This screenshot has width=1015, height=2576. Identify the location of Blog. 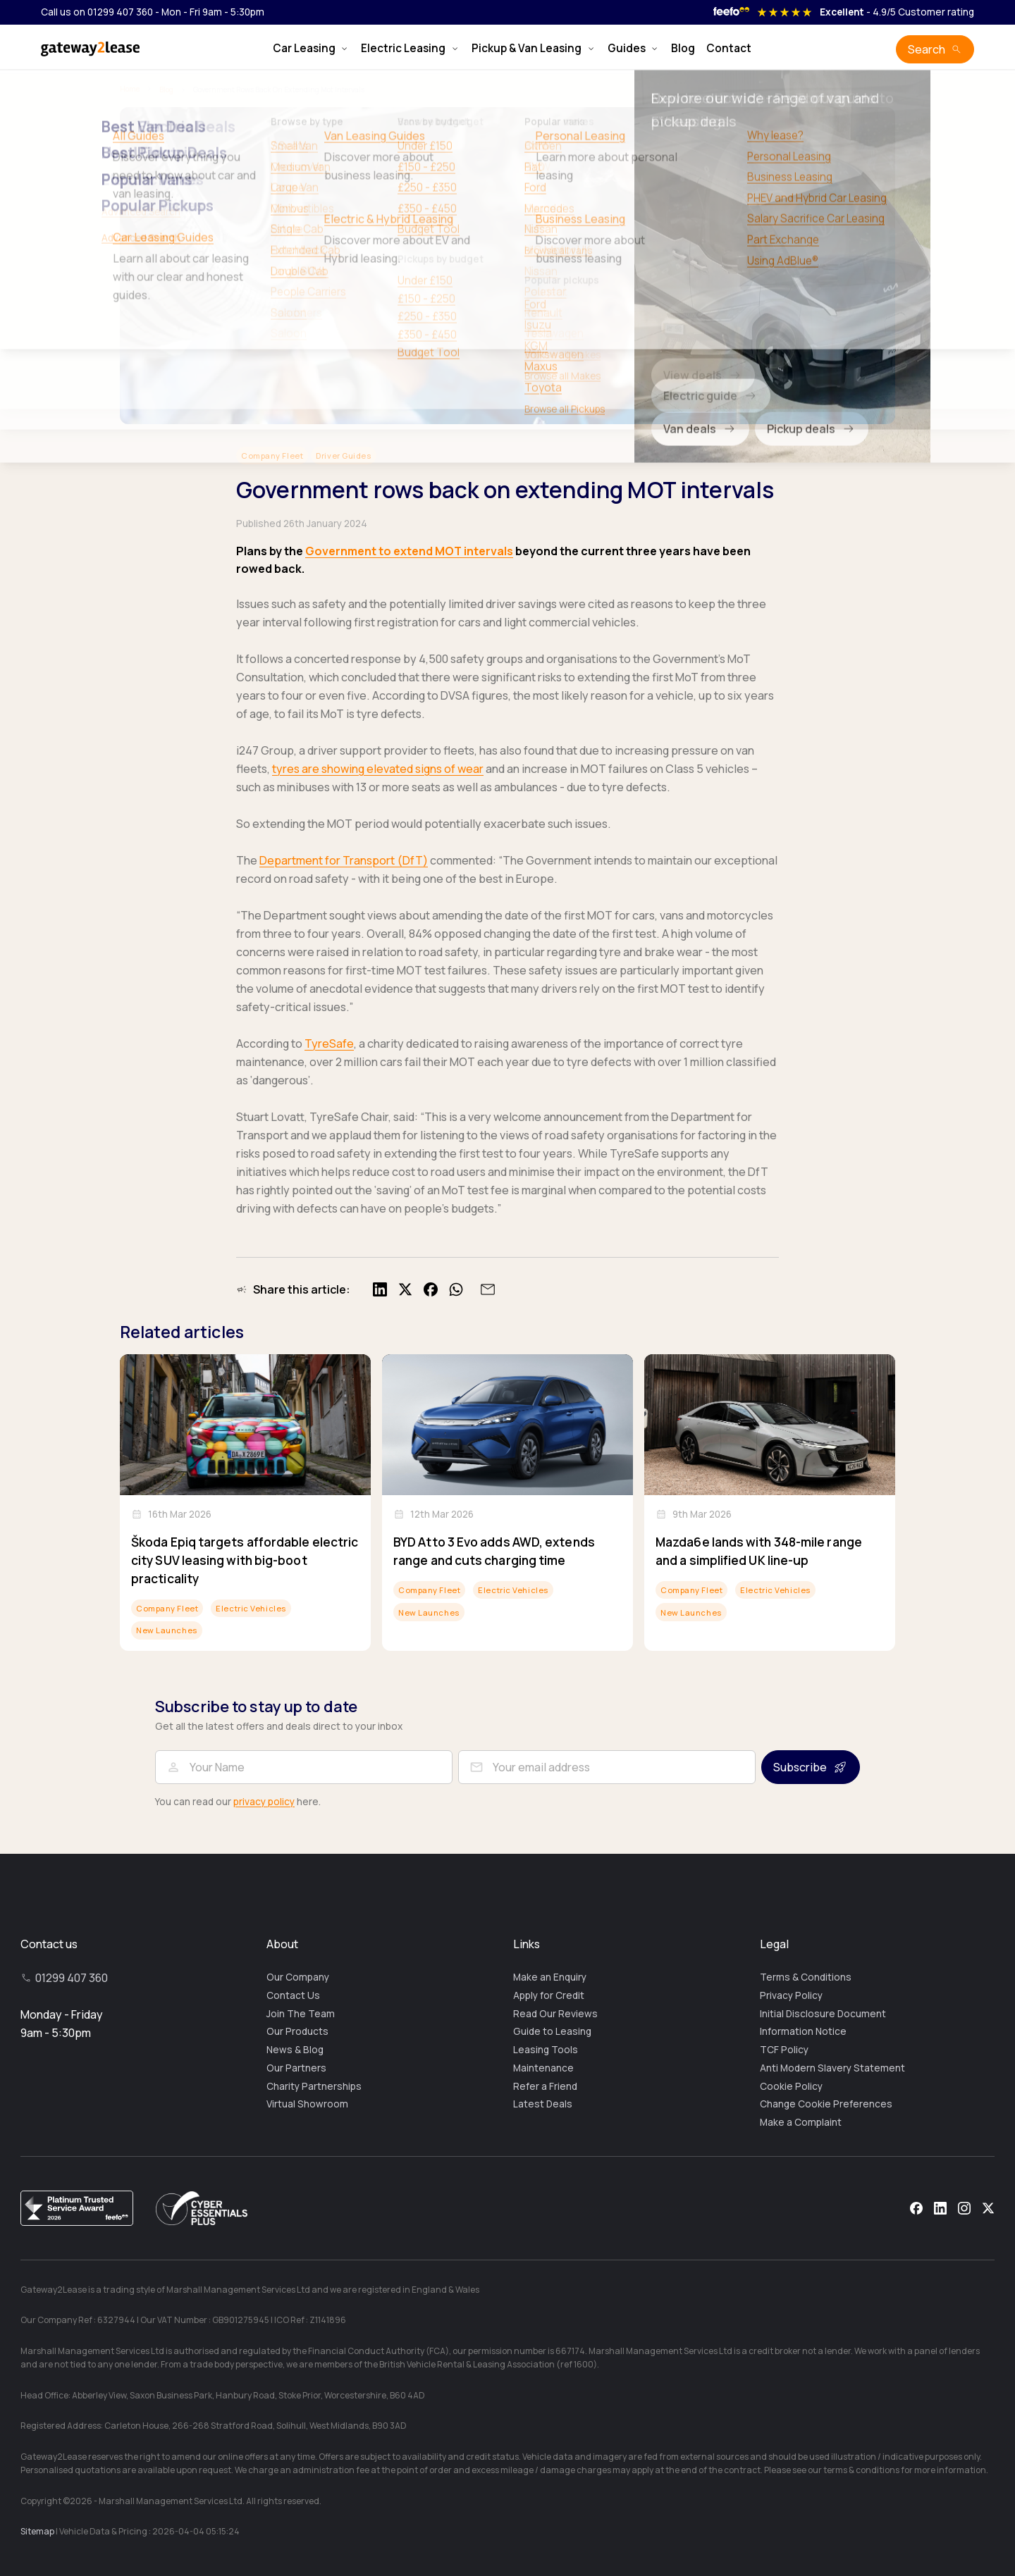
(683, 48).